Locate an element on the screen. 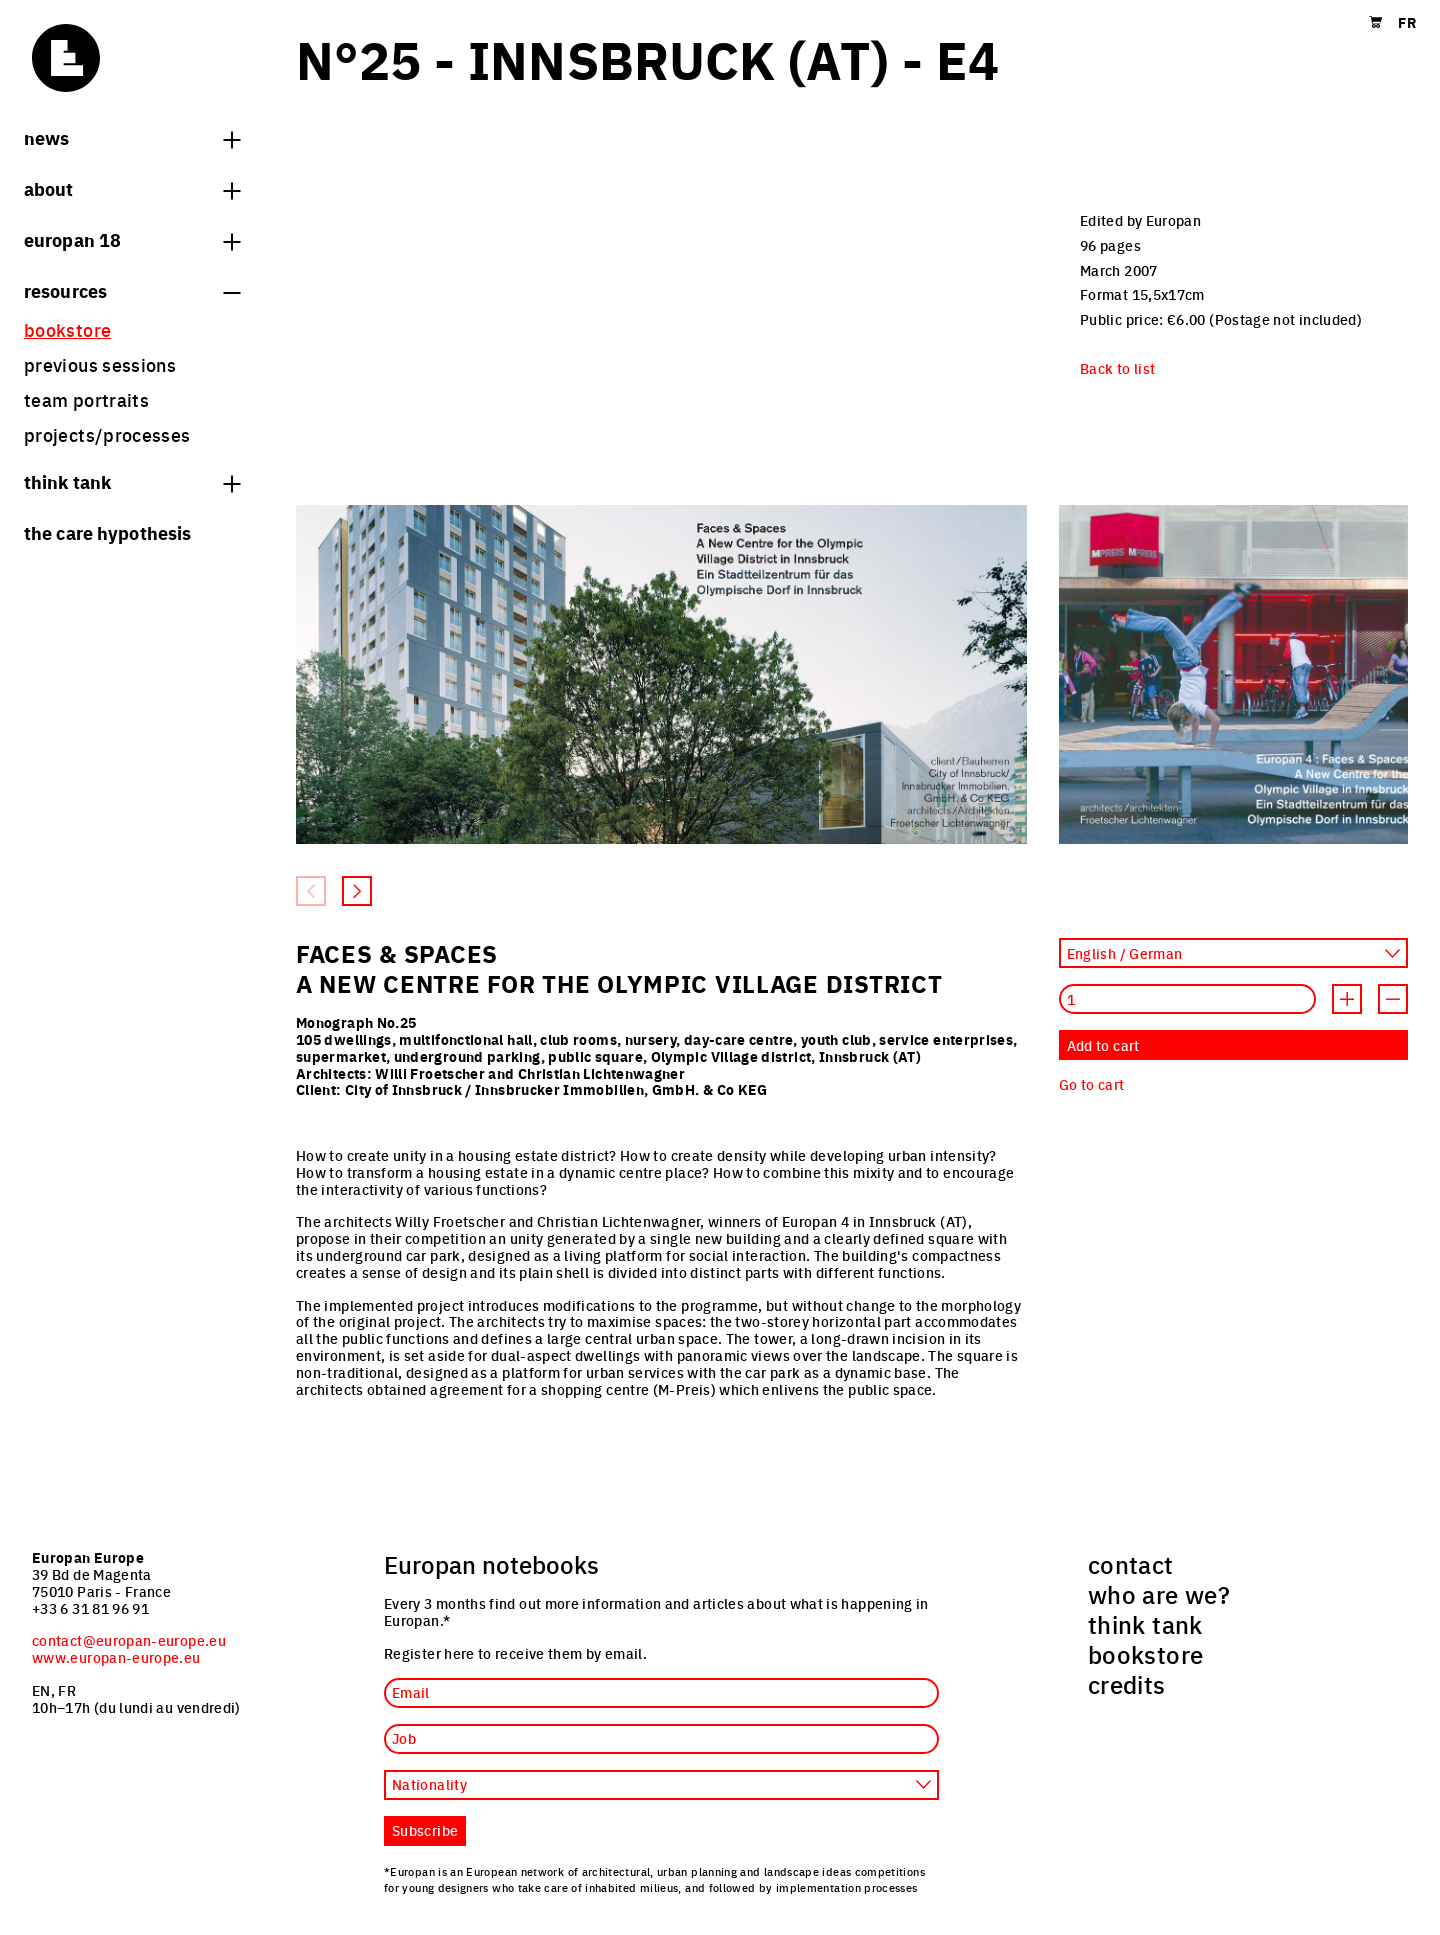 The image size is (1440, 1935). think tank is located at coordinates (132, 481).